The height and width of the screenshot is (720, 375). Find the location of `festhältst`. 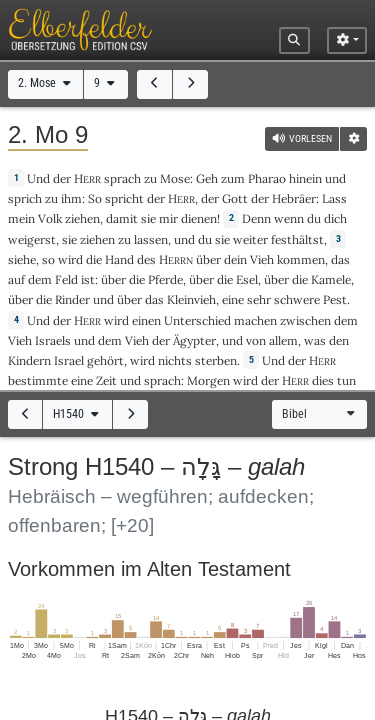

festhältst is located at coordinates (297, 239).